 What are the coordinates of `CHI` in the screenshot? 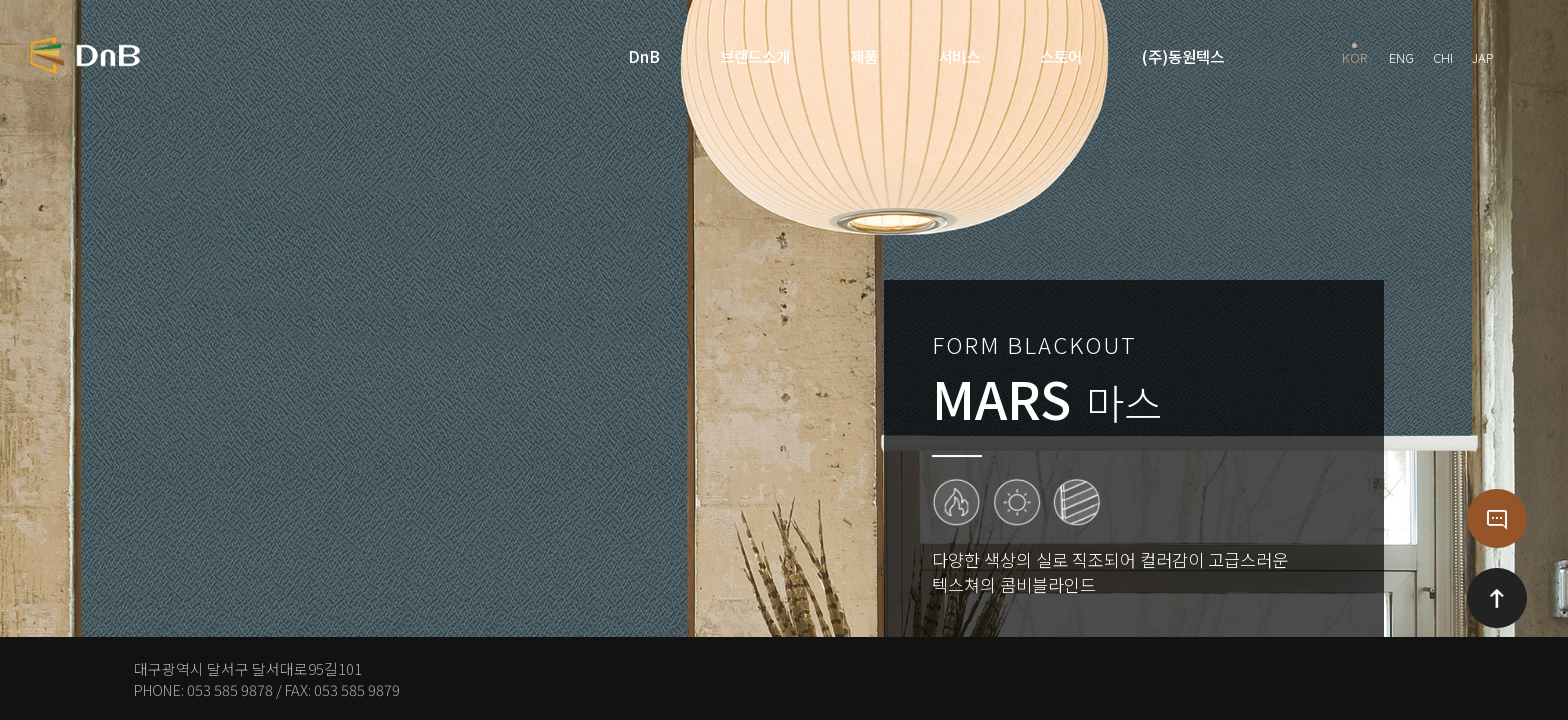 It's located at (1443, 55).